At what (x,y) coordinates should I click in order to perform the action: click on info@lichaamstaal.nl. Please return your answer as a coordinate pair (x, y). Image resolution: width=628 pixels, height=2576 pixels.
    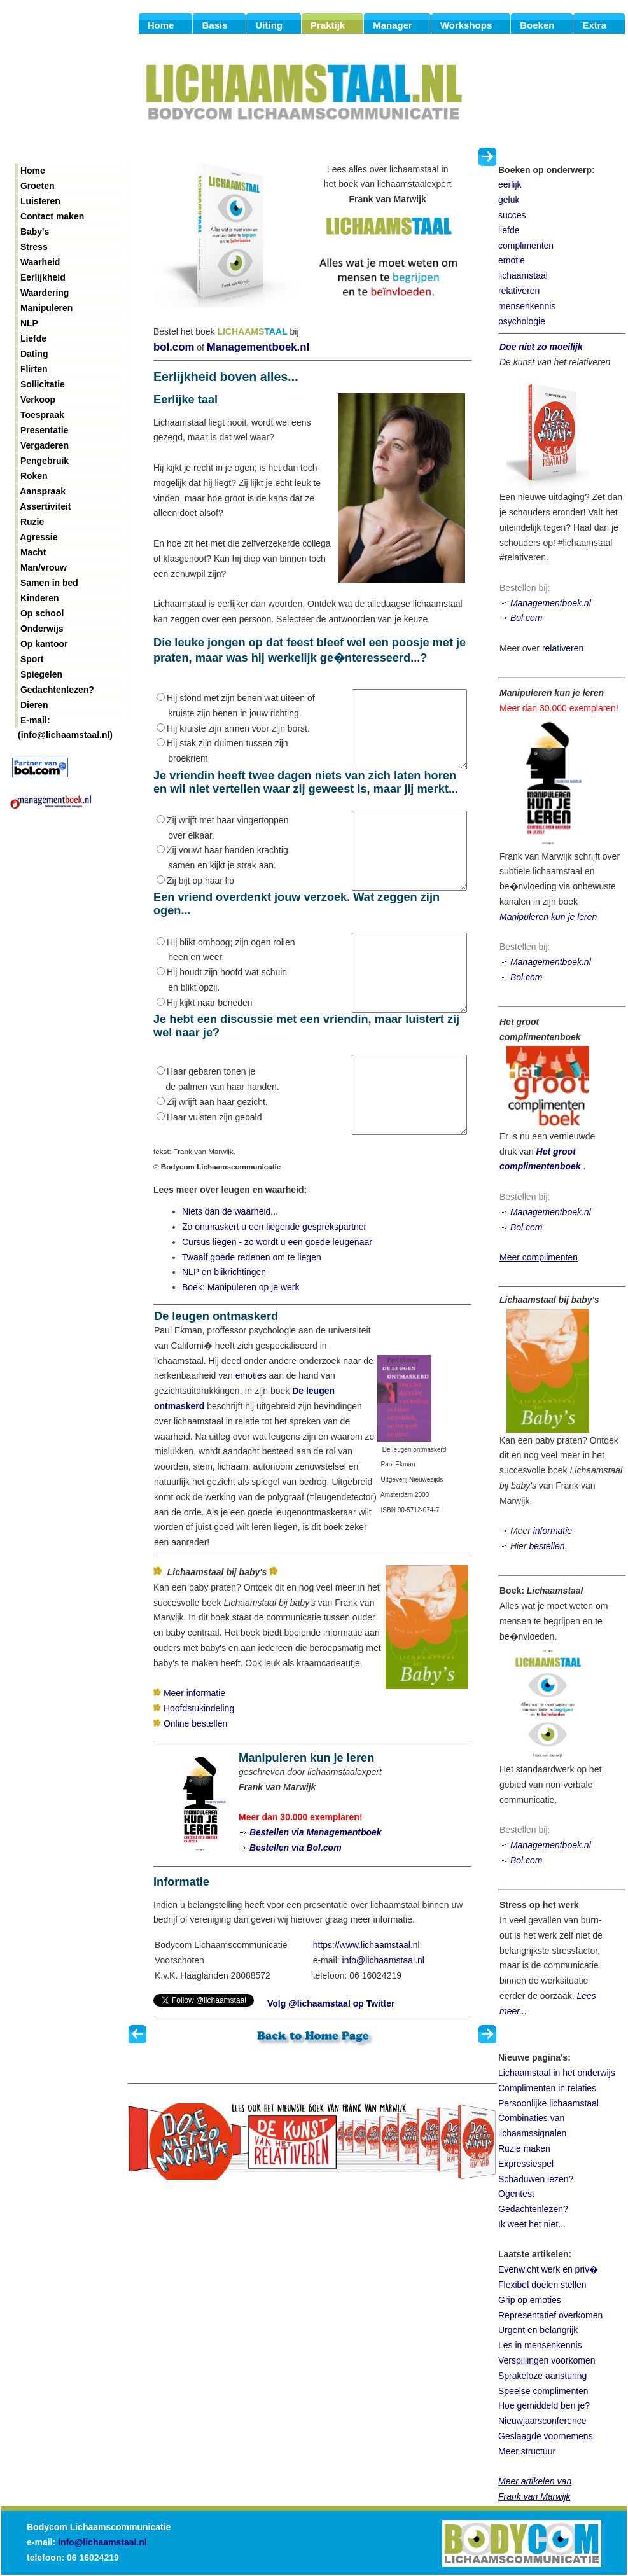
    Looking at the image, I should click on (383, 2021).